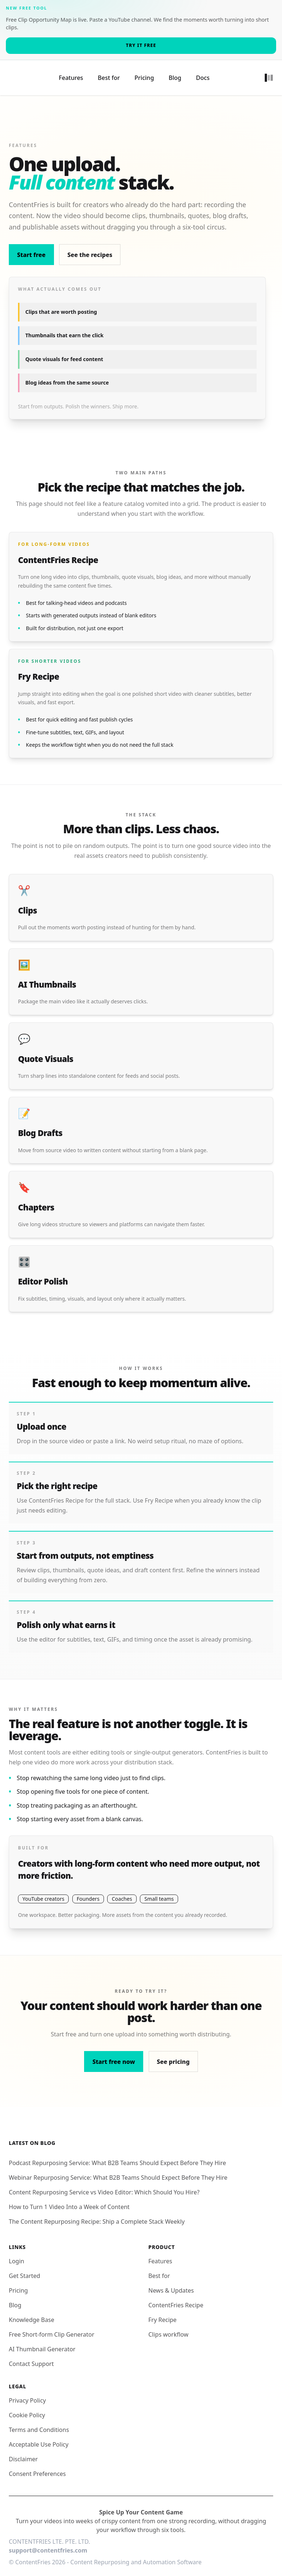 The image size is (282, 2576). I want to click on Clips workflow, so click(168, 2326).